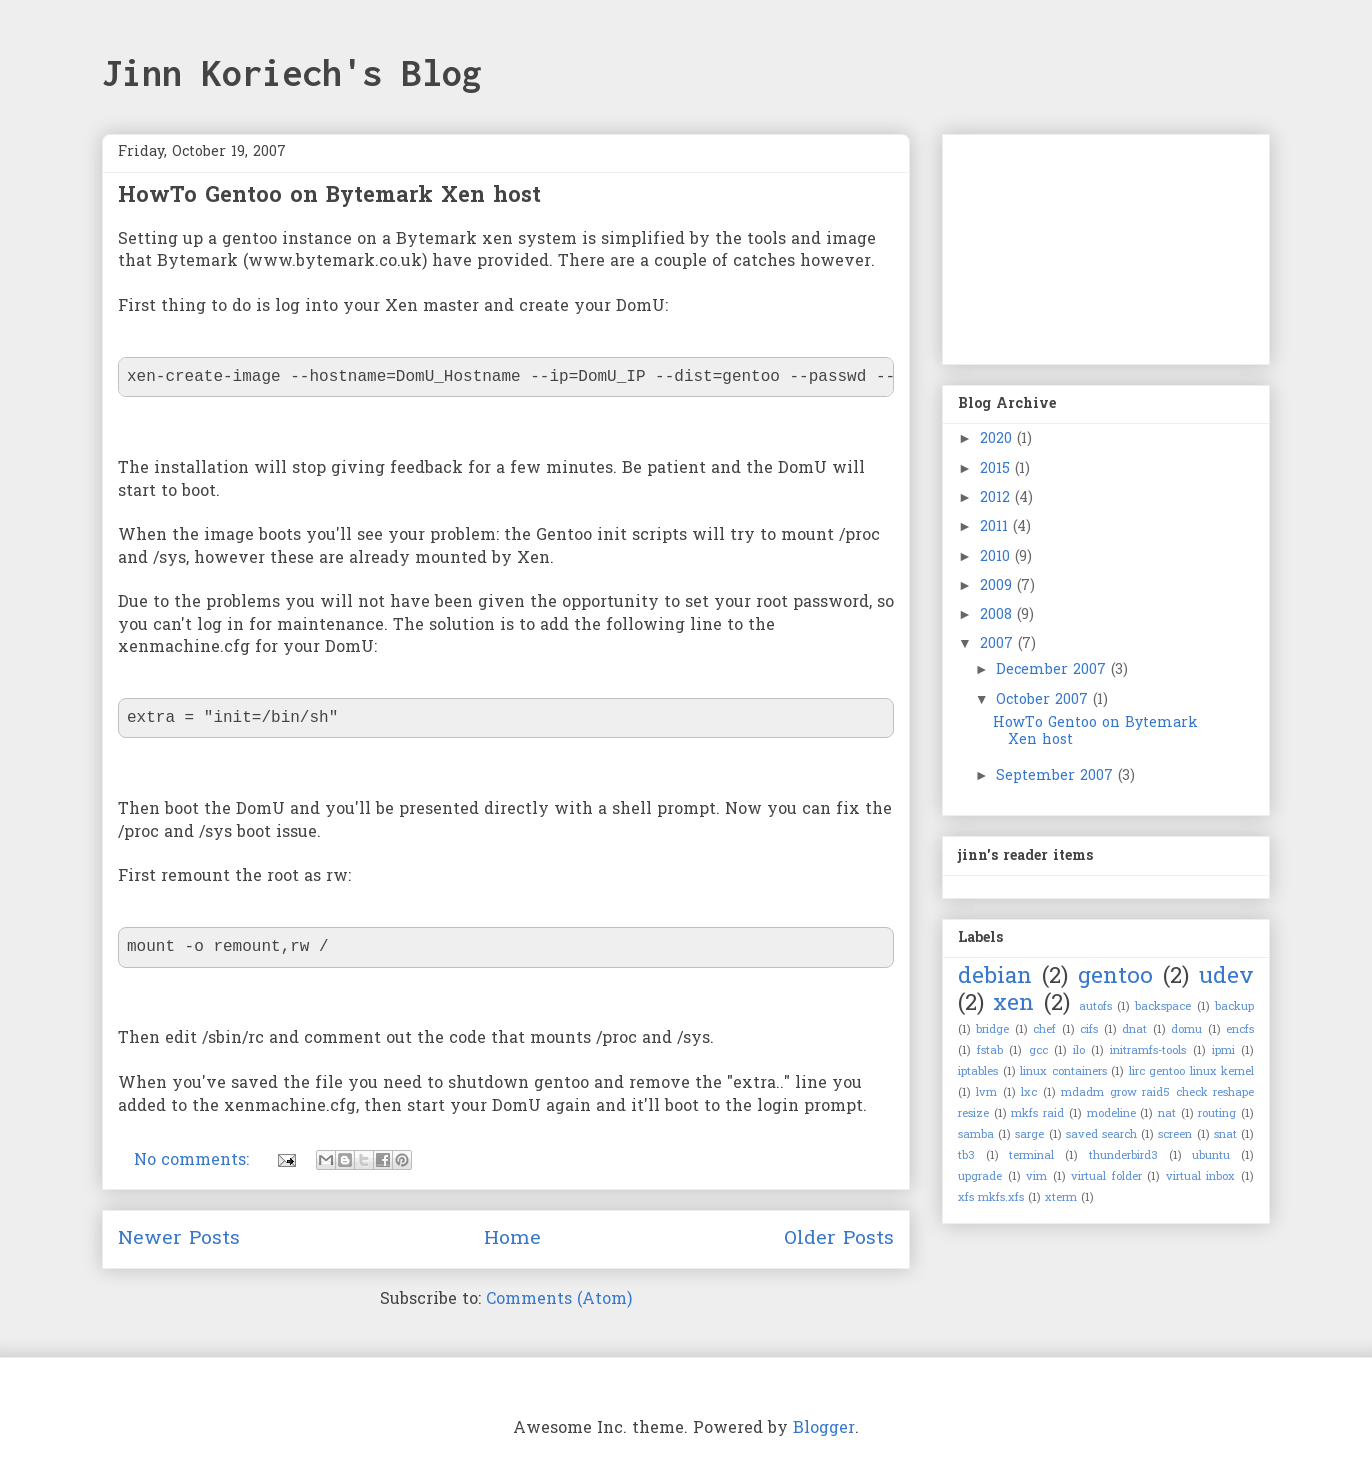 The height and width of the screenshot is (1470, 1372). What do you see at coordinates (559, 1300) in the screenshot?
I see `Comments (Atom)` at bounding box center [559, 1300].